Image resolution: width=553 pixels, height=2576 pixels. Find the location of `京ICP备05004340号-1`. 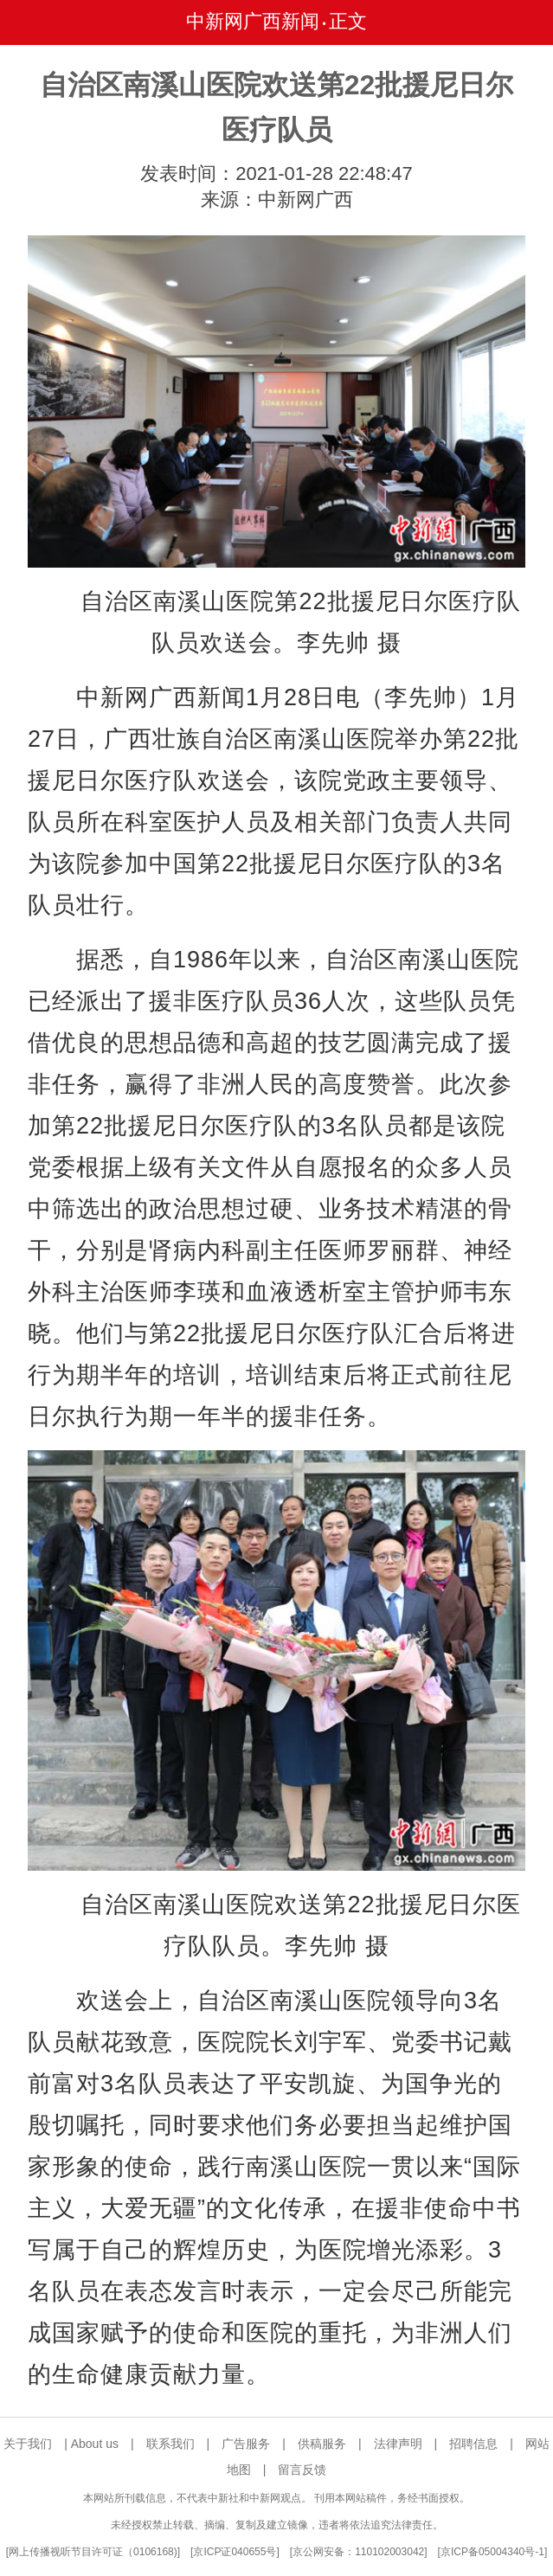

京ICP备05004340号-1 is located at coordinates (492, 2552).